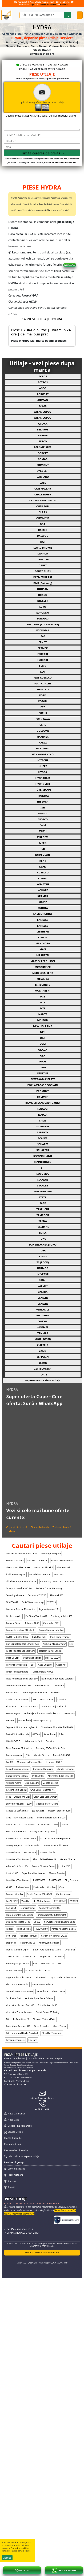 The height and width of the screenshot is (2576, 84). Describe the element at coordinates (41, 1928) in the screenshot. I see `11962051180` at that location.